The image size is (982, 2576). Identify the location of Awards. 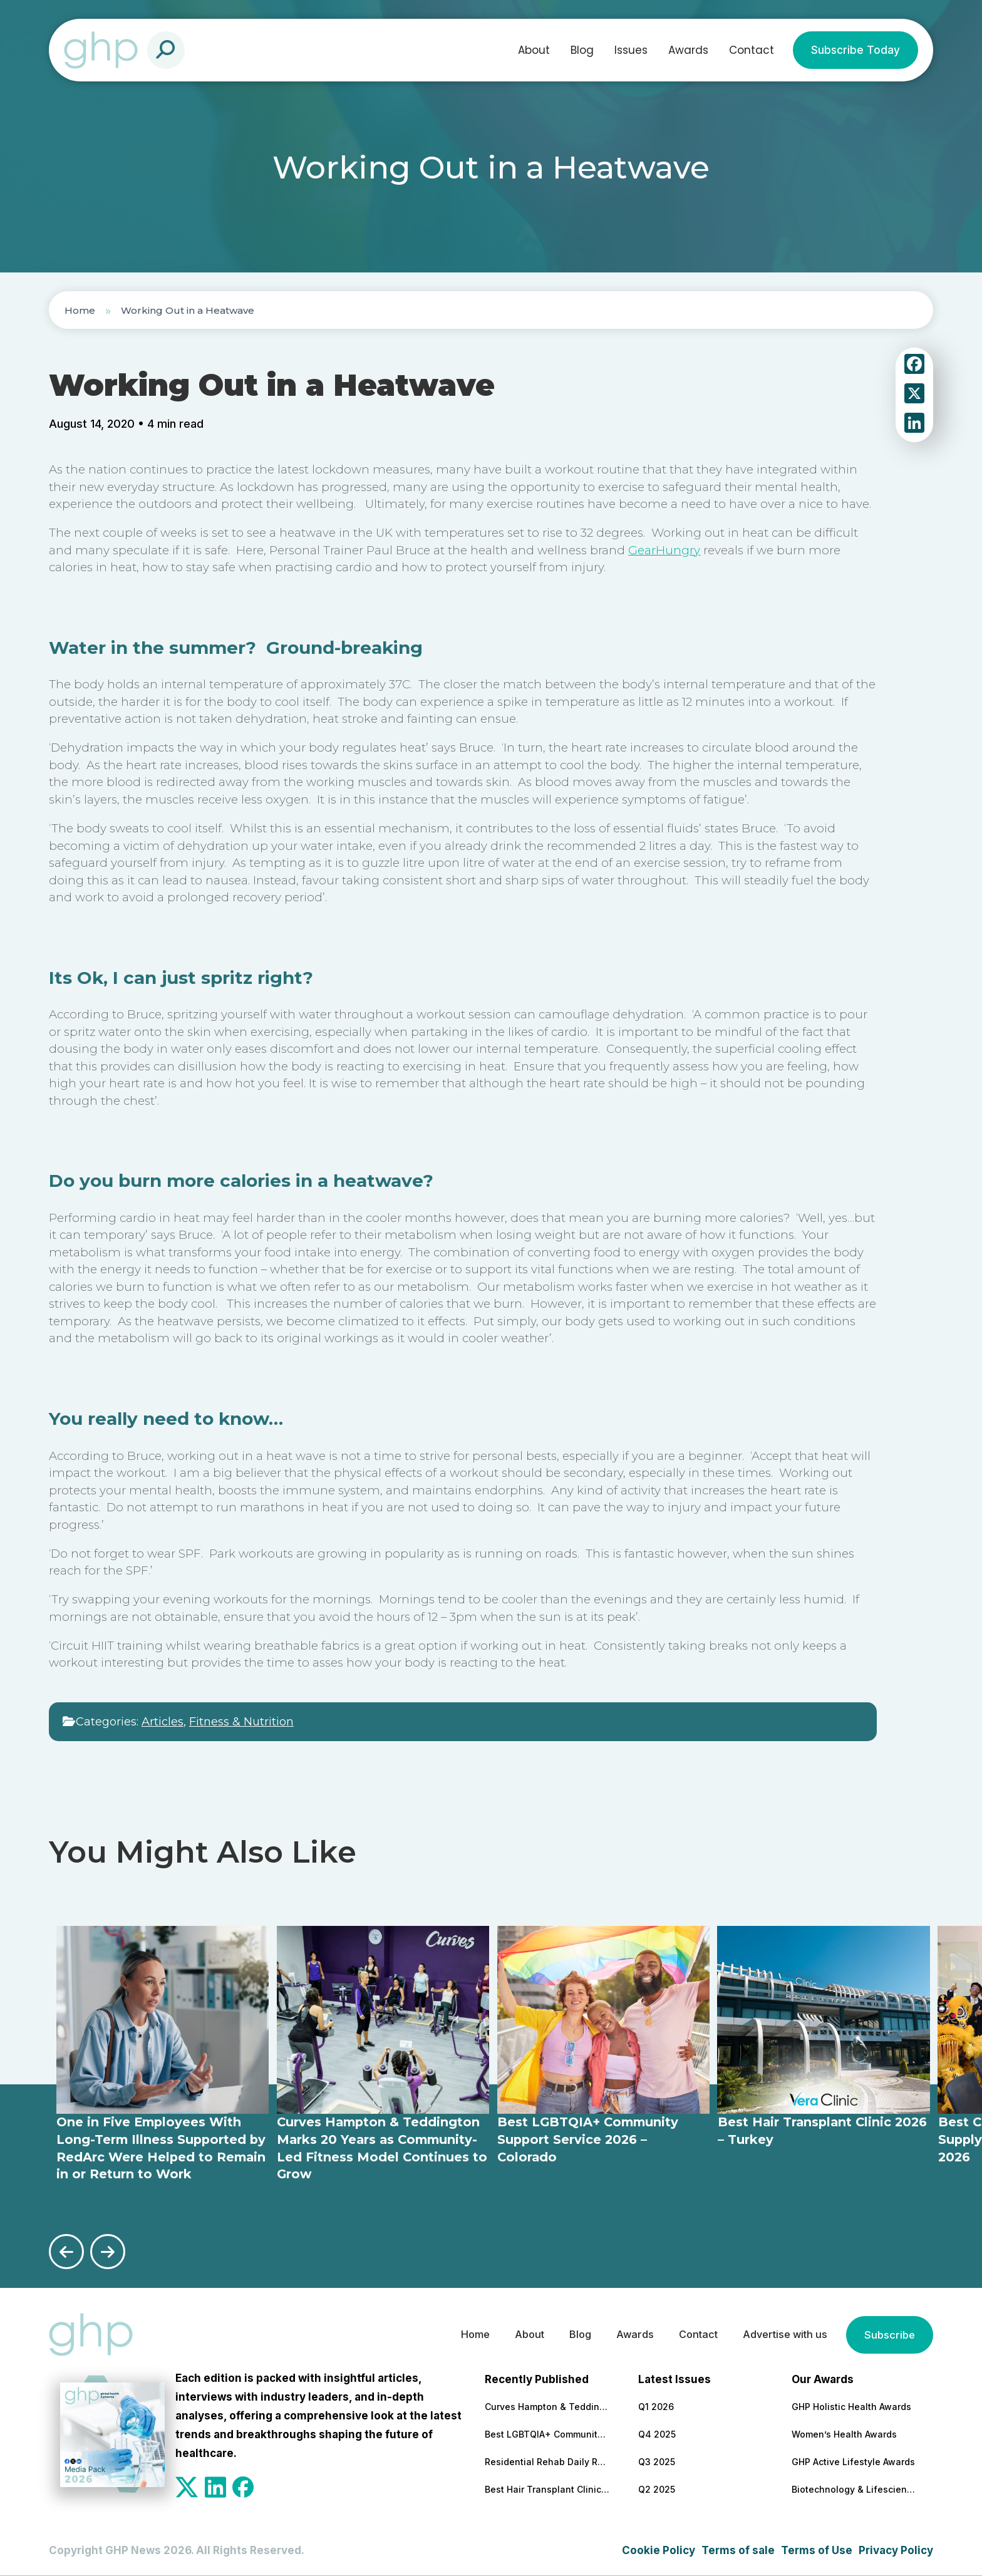
(688, 50).